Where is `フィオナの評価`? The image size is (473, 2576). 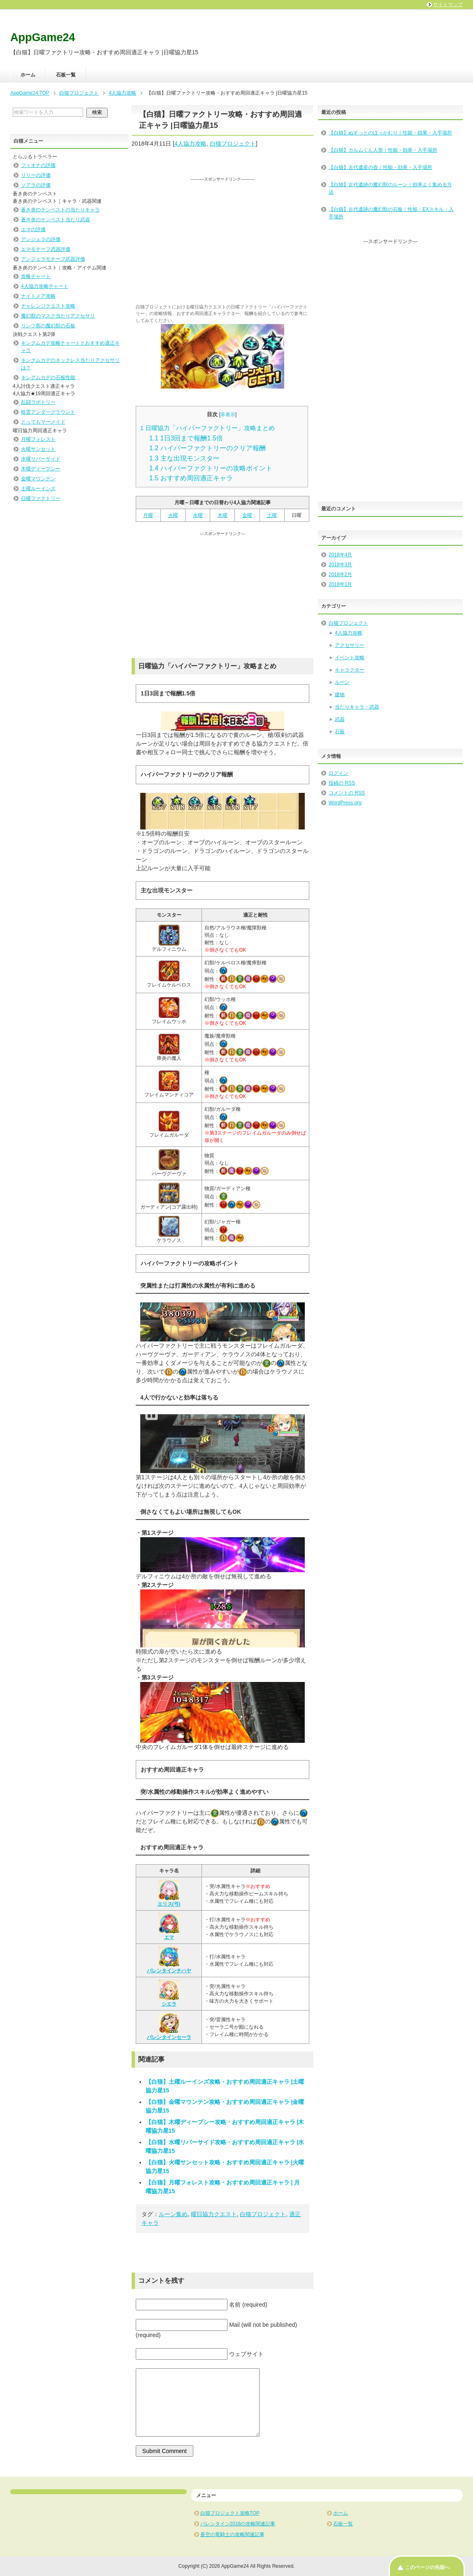 フィオナの評価 is located at coordinates (38, 165).